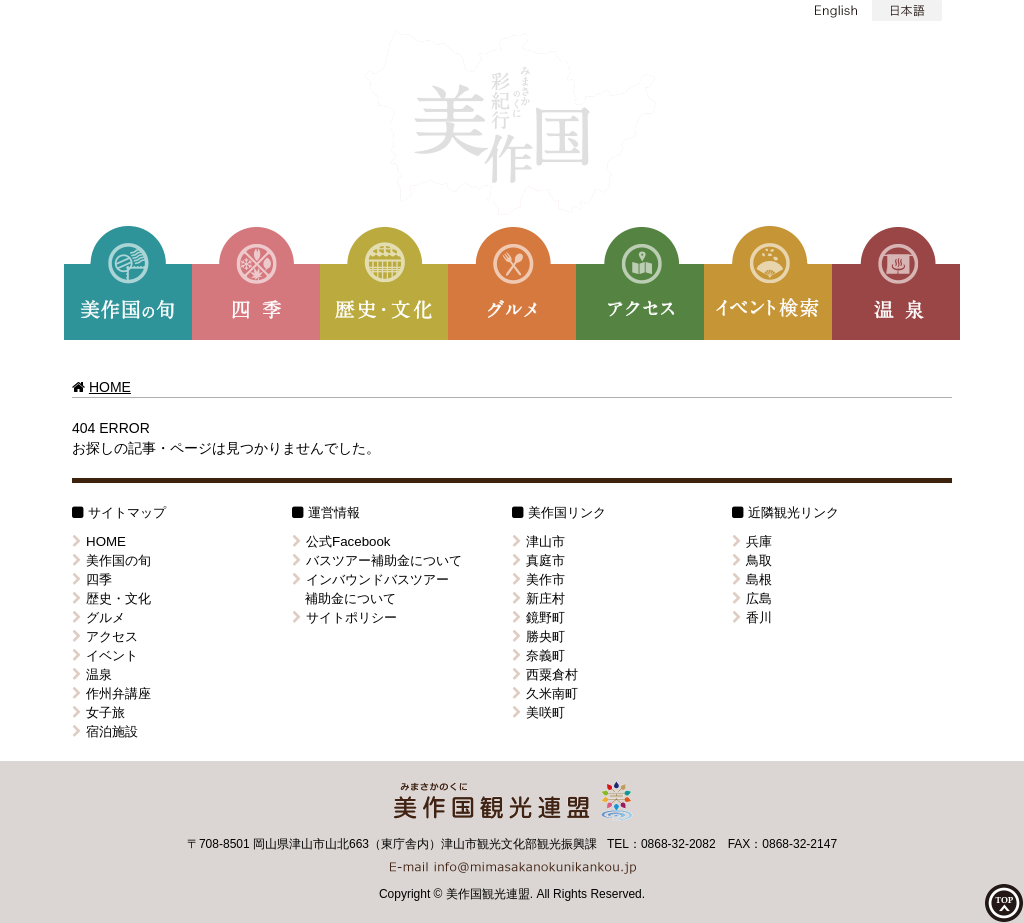 The image size is (1024, 923). Describe the element at coordinates (752, 560) in the screenshot. I see `鳥取` at that location.